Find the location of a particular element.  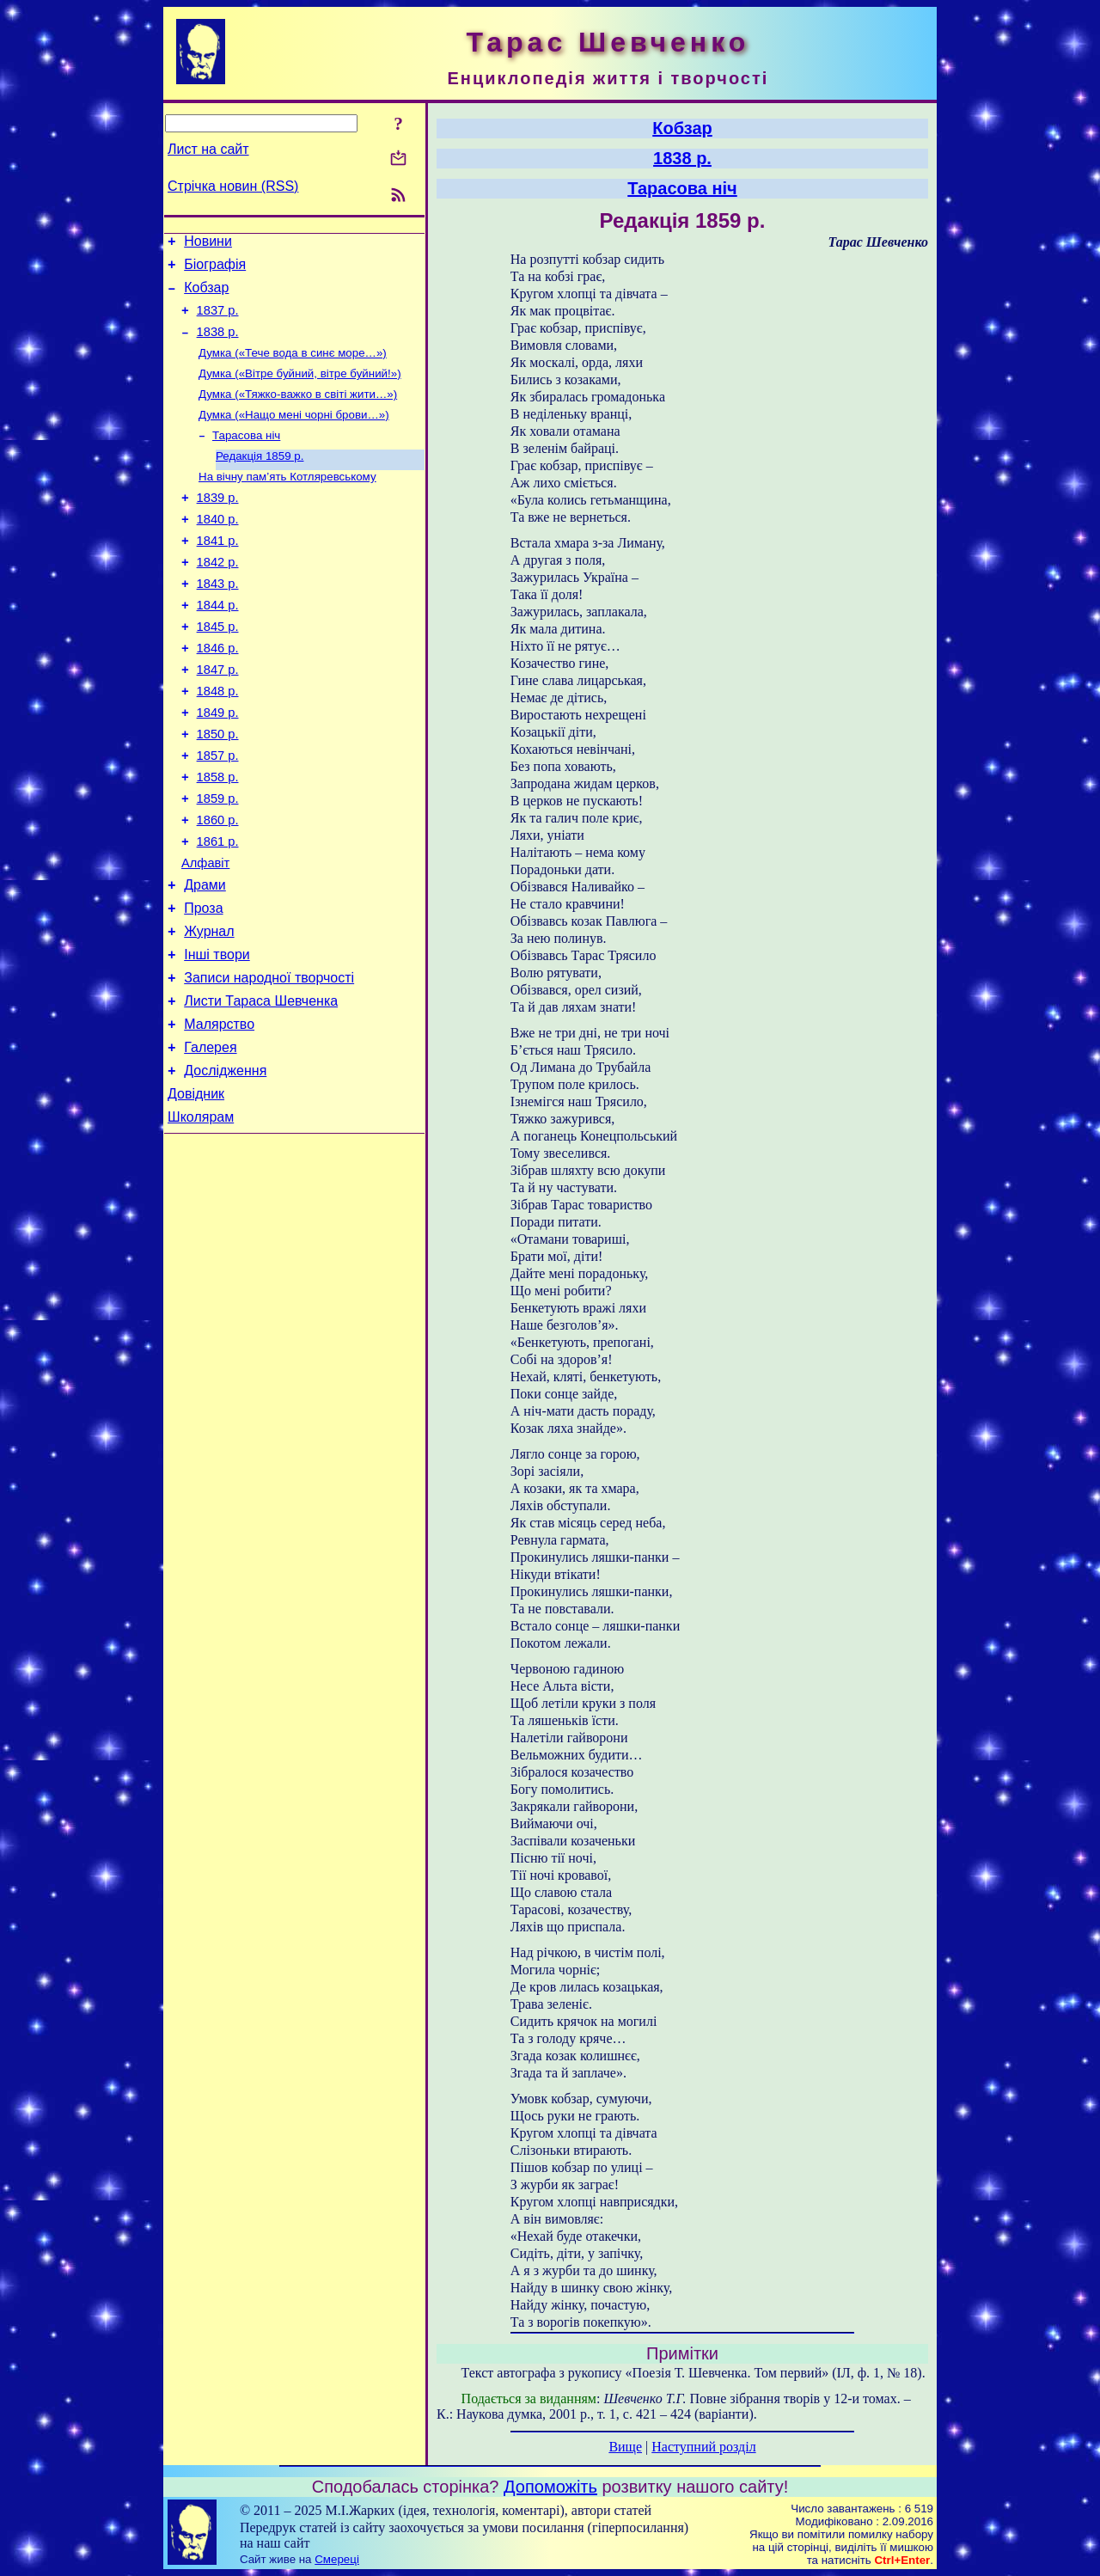

1846 р. is located at coordinates (218, 694).